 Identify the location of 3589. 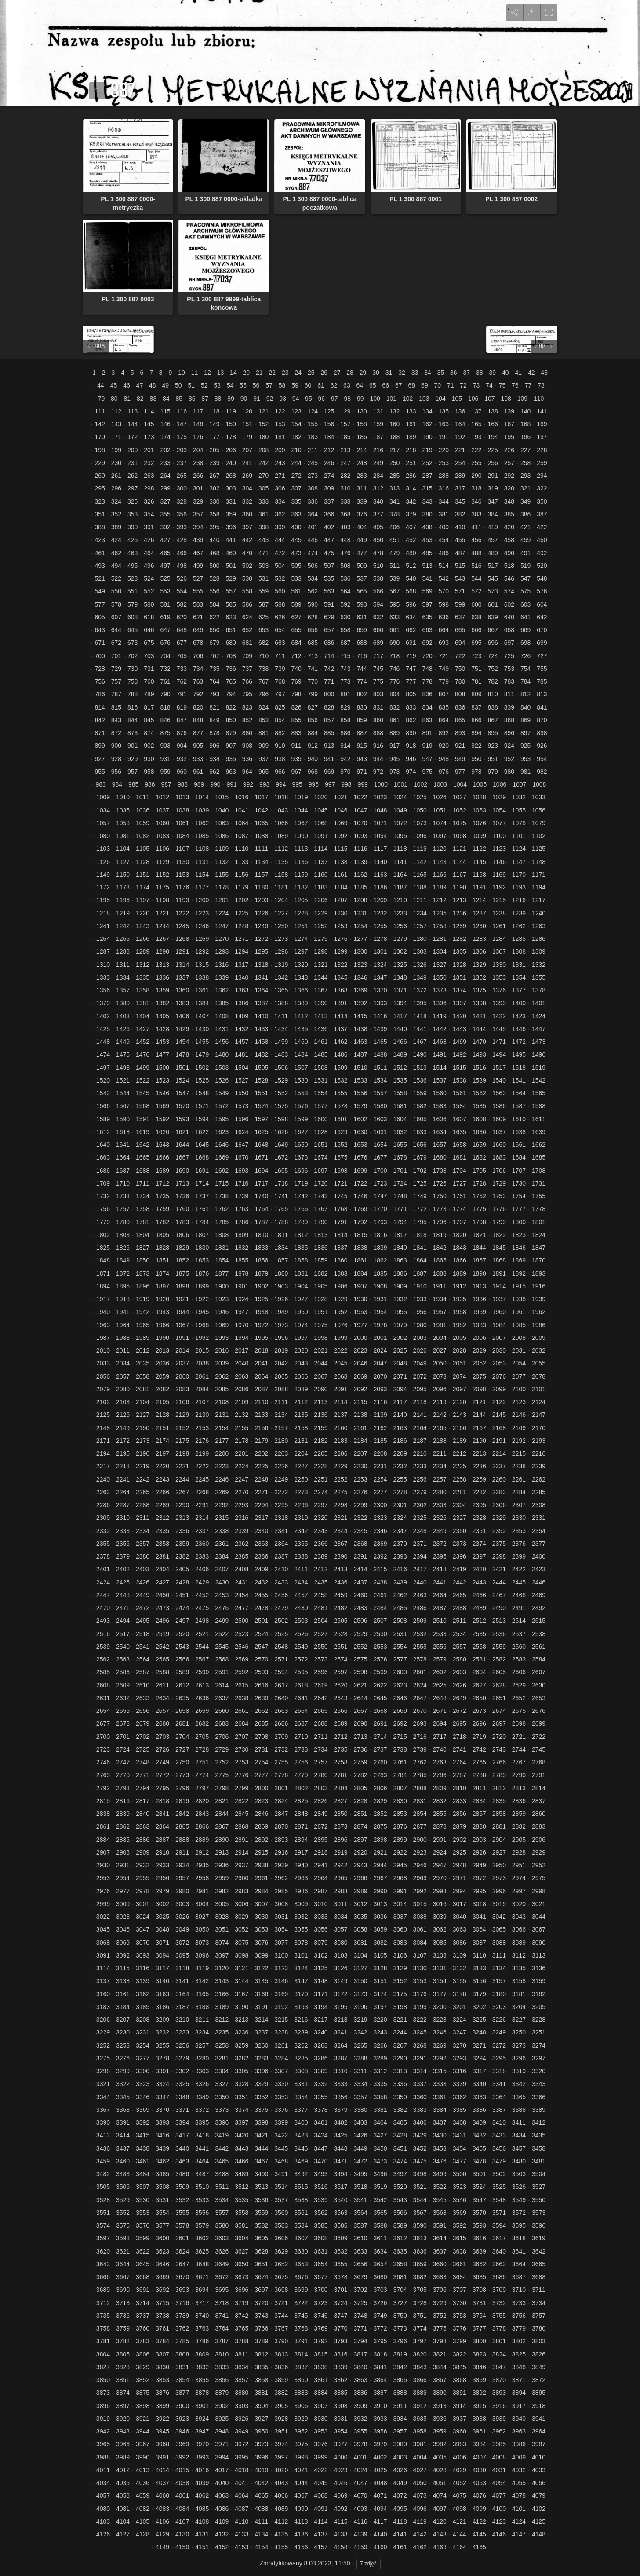
(400, 2225).